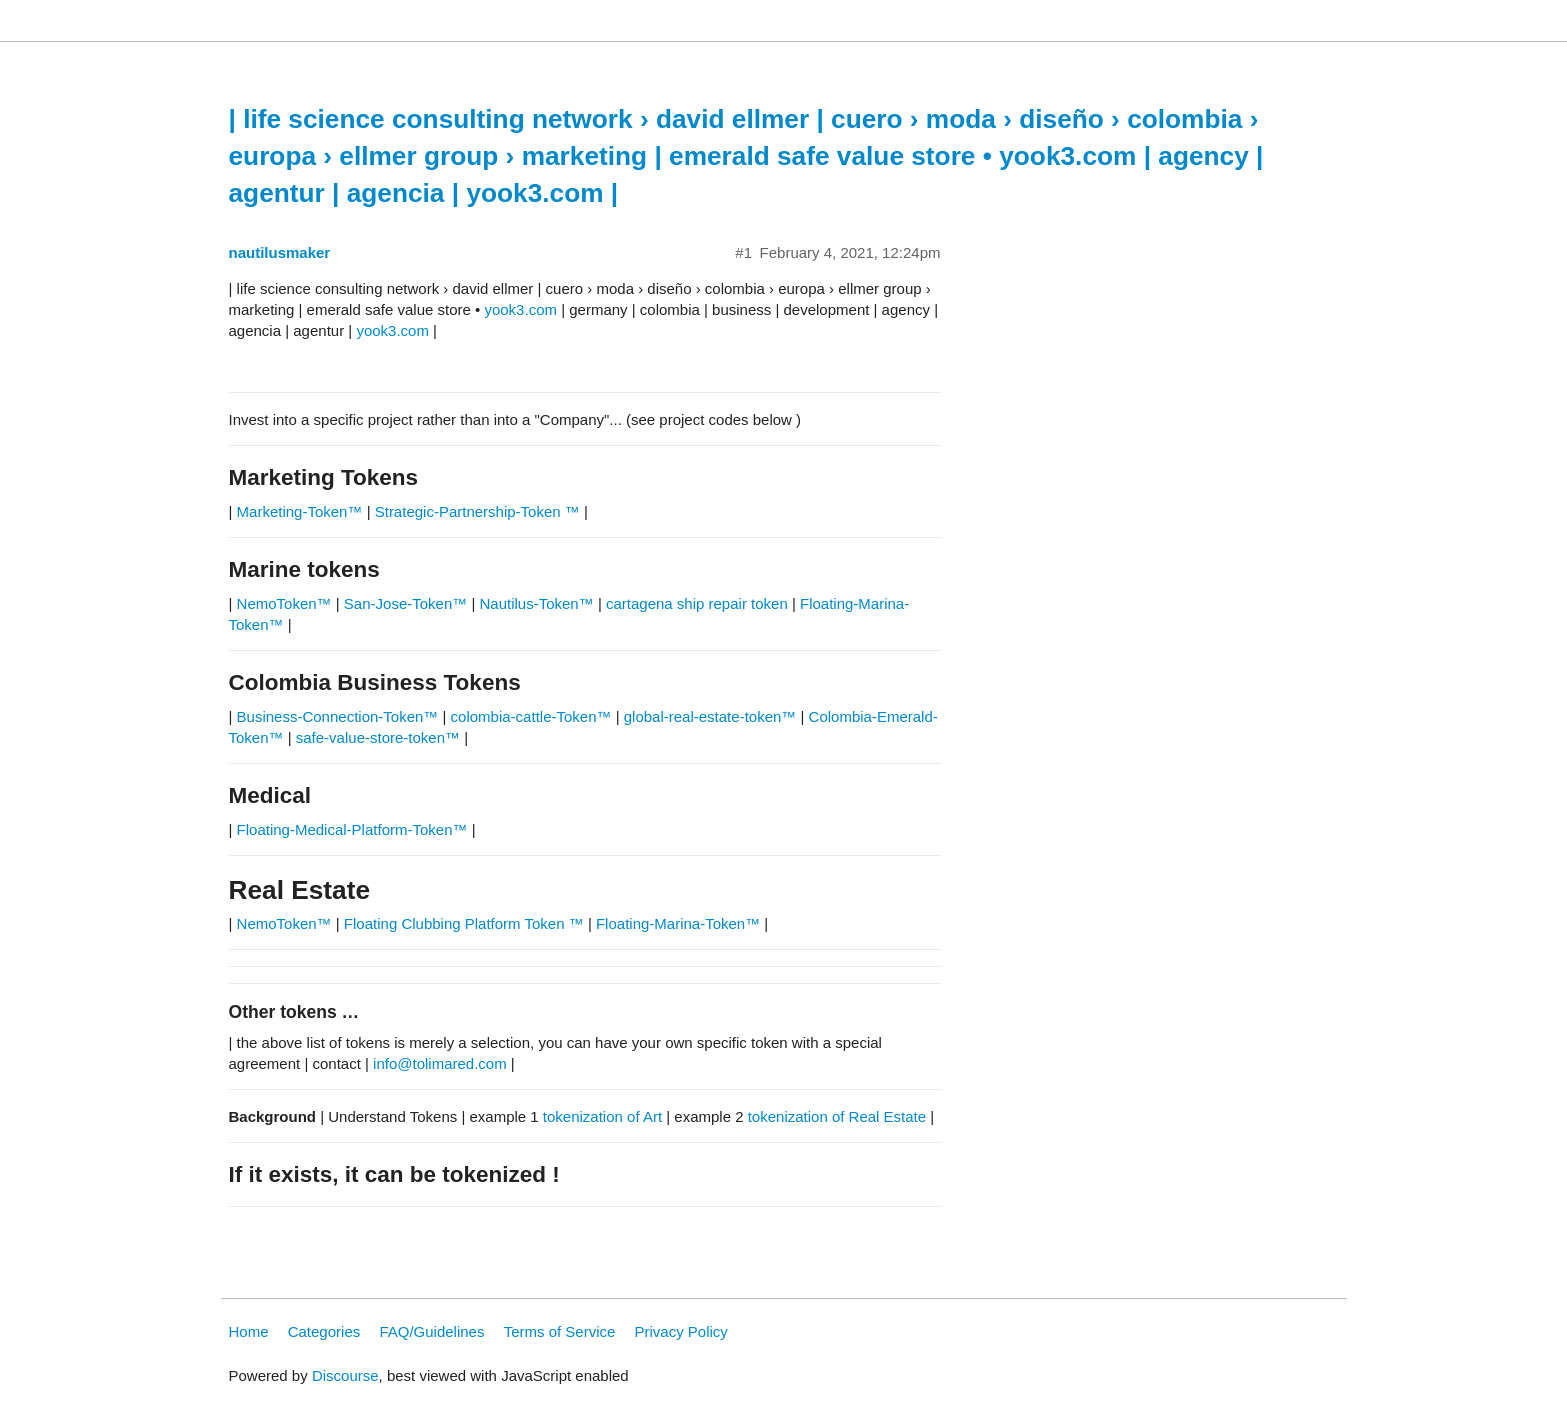  I want to click on Privacy Policy, so click(681, 1331).